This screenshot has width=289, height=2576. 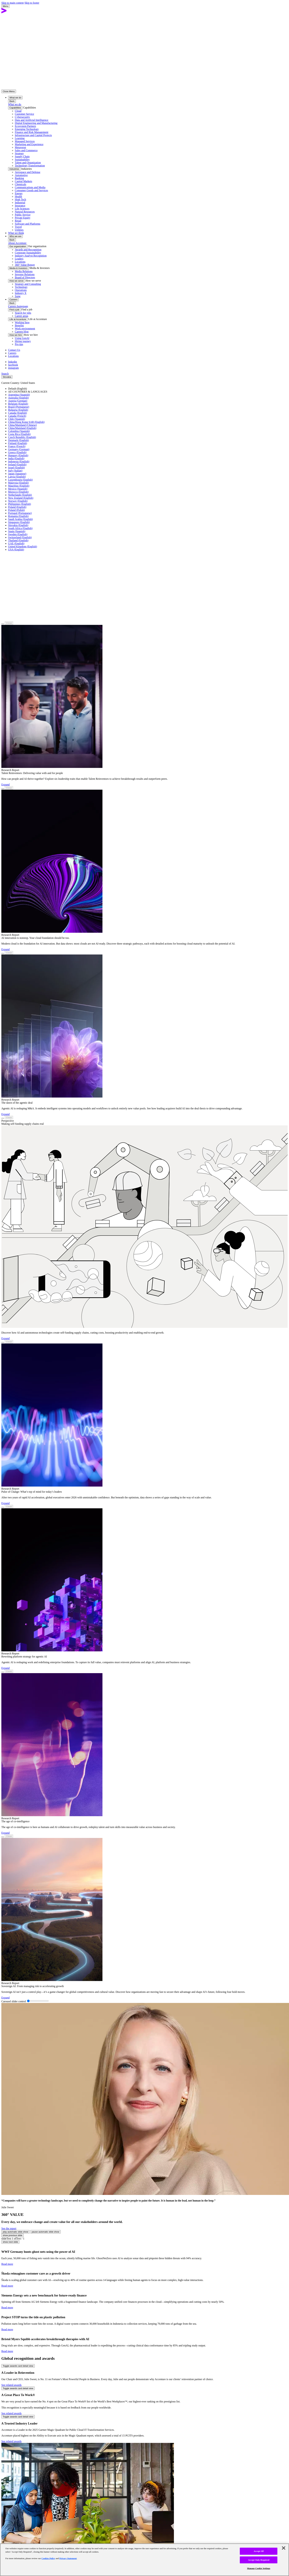 I want to click on Investor Relations, so click(x=25, y=274).